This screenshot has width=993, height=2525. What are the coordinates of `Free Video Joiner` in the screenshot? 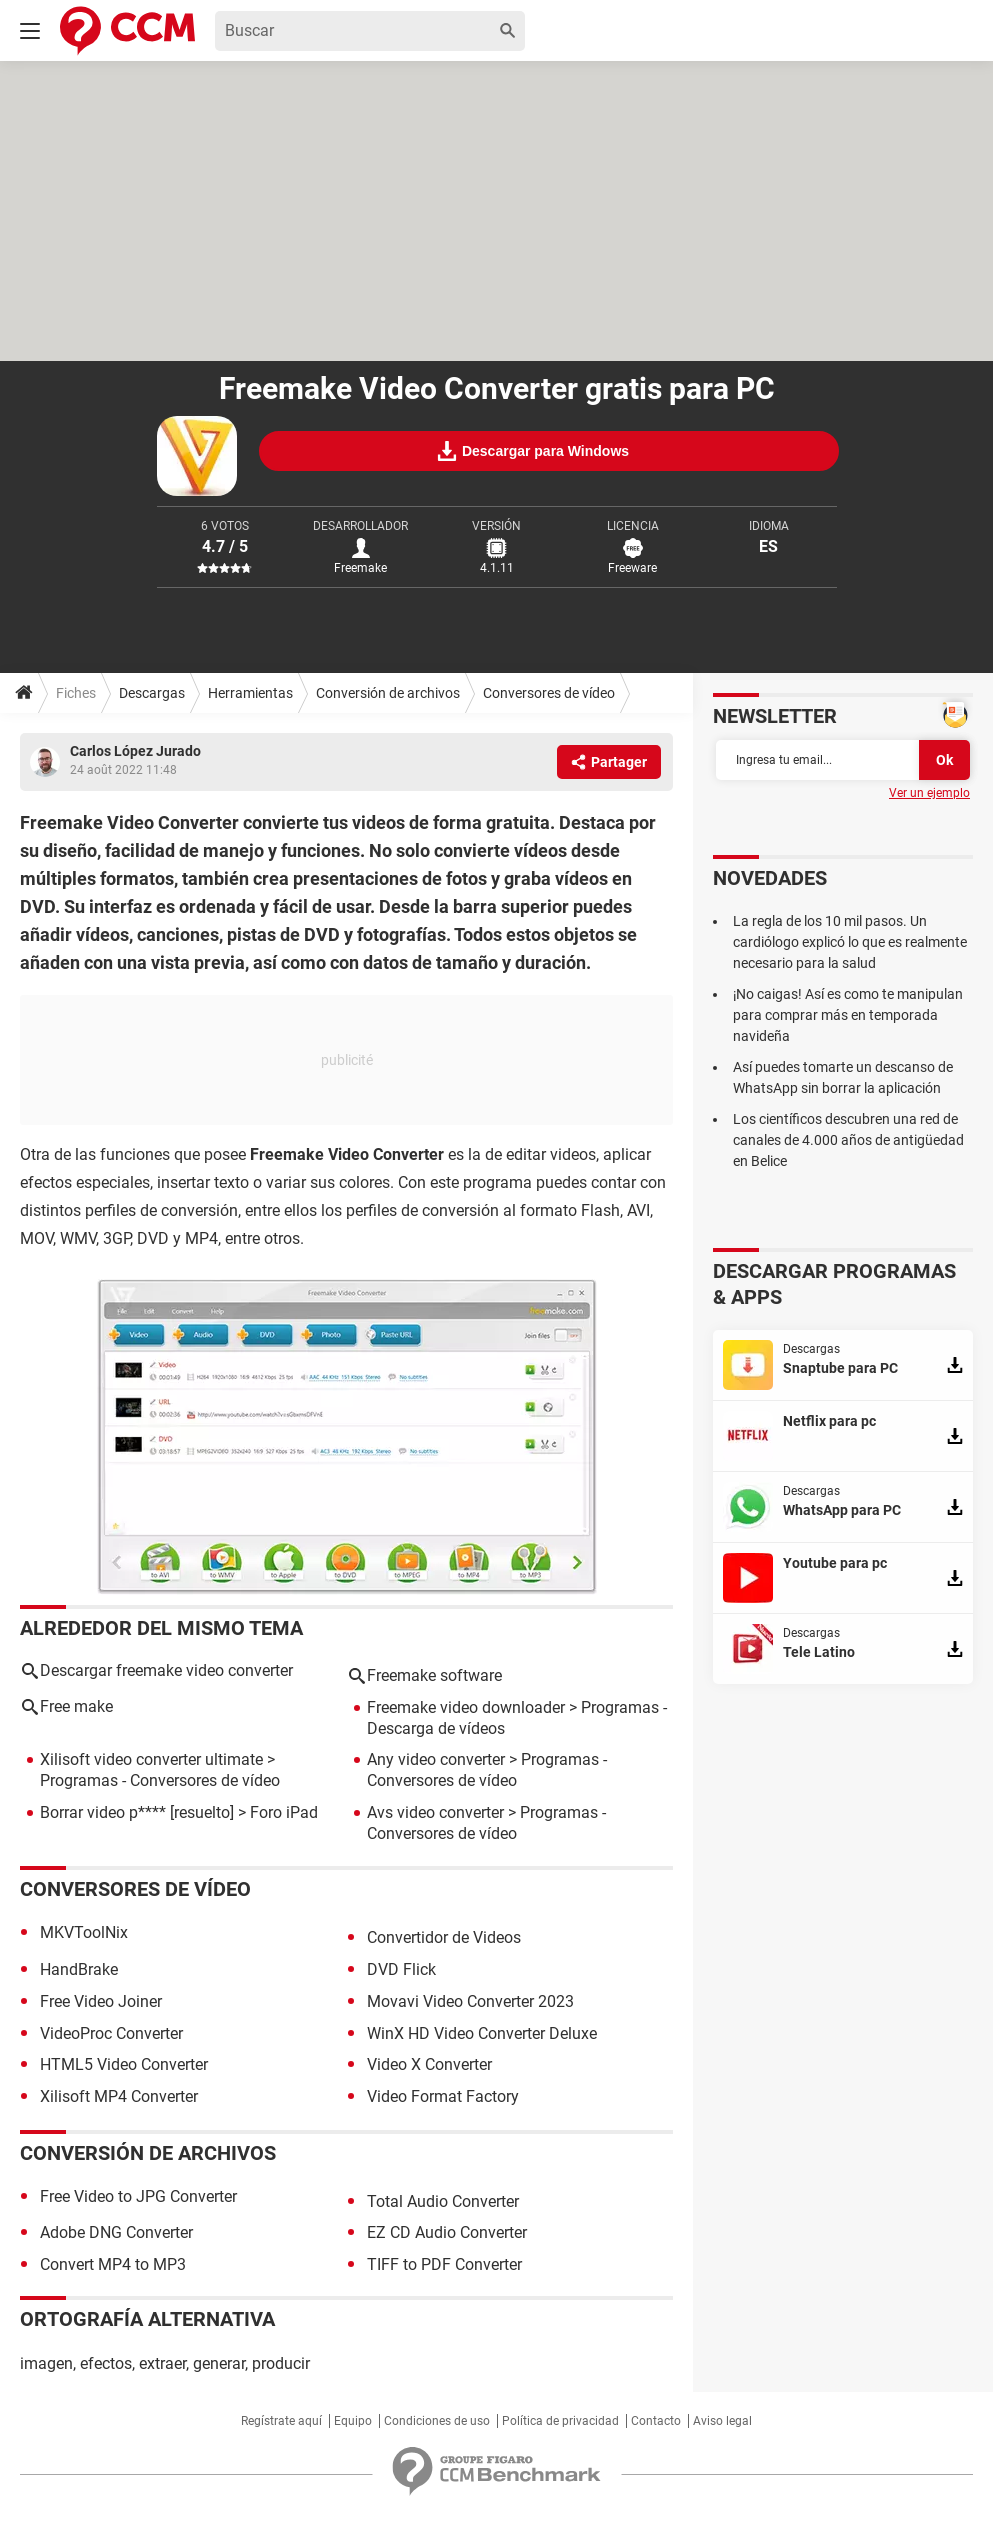 It's located at (101, 2001).